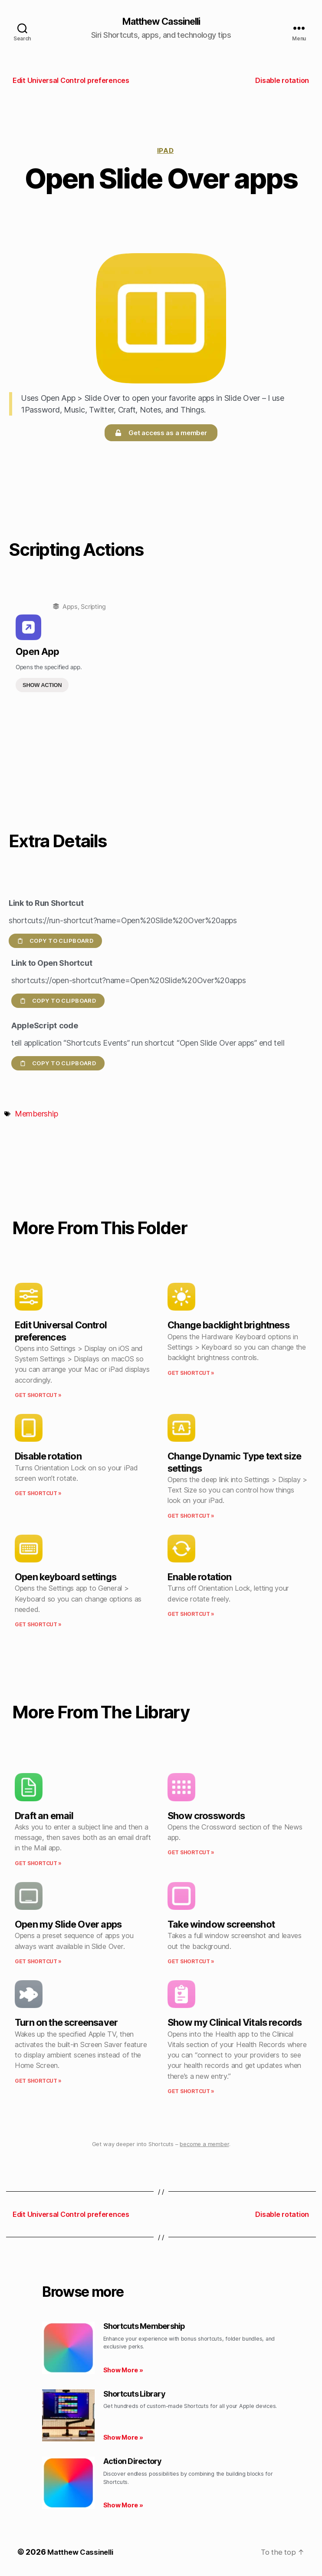  Describe the element at coordinates (123, 2438) in the screenshot. I see `Show More » [Read more about Shortcuts Library]` at that location.